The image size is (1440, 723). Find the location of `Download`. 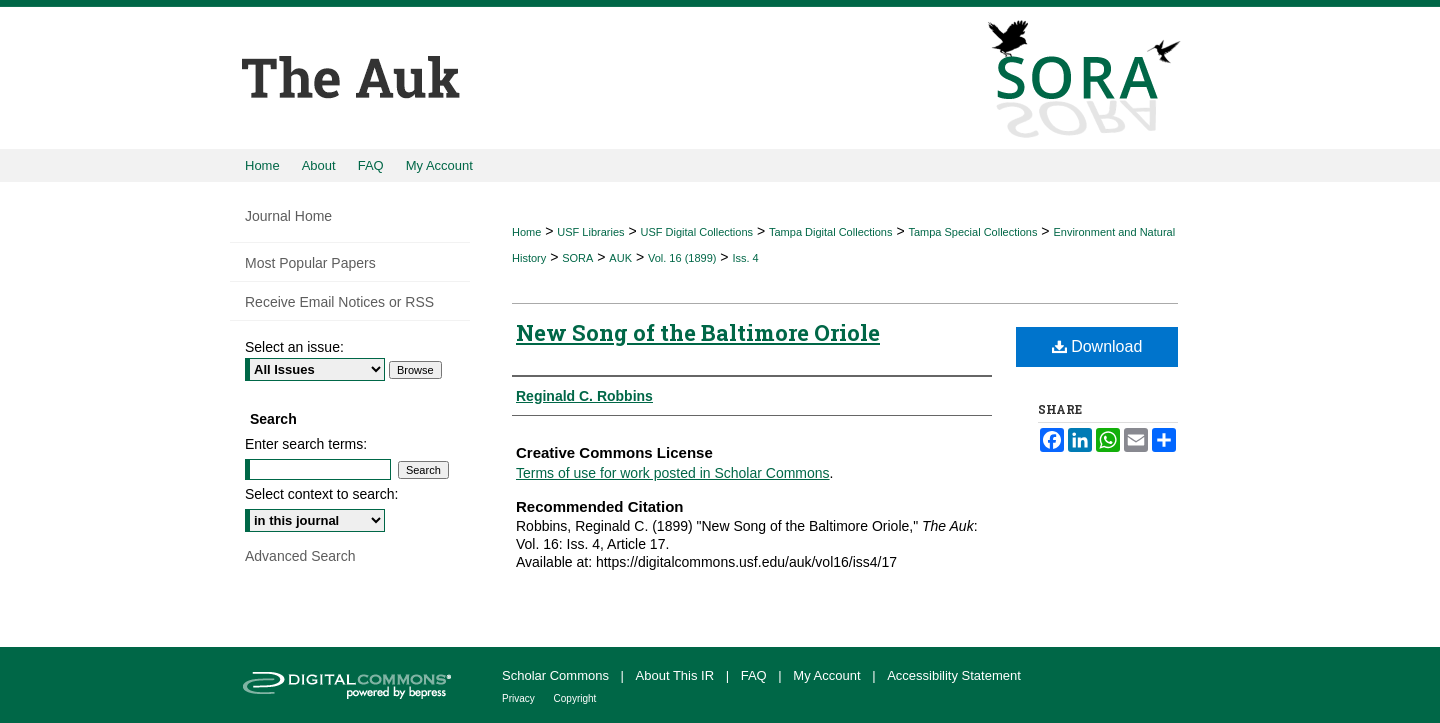

Download is located at coordinates (1097, 346).